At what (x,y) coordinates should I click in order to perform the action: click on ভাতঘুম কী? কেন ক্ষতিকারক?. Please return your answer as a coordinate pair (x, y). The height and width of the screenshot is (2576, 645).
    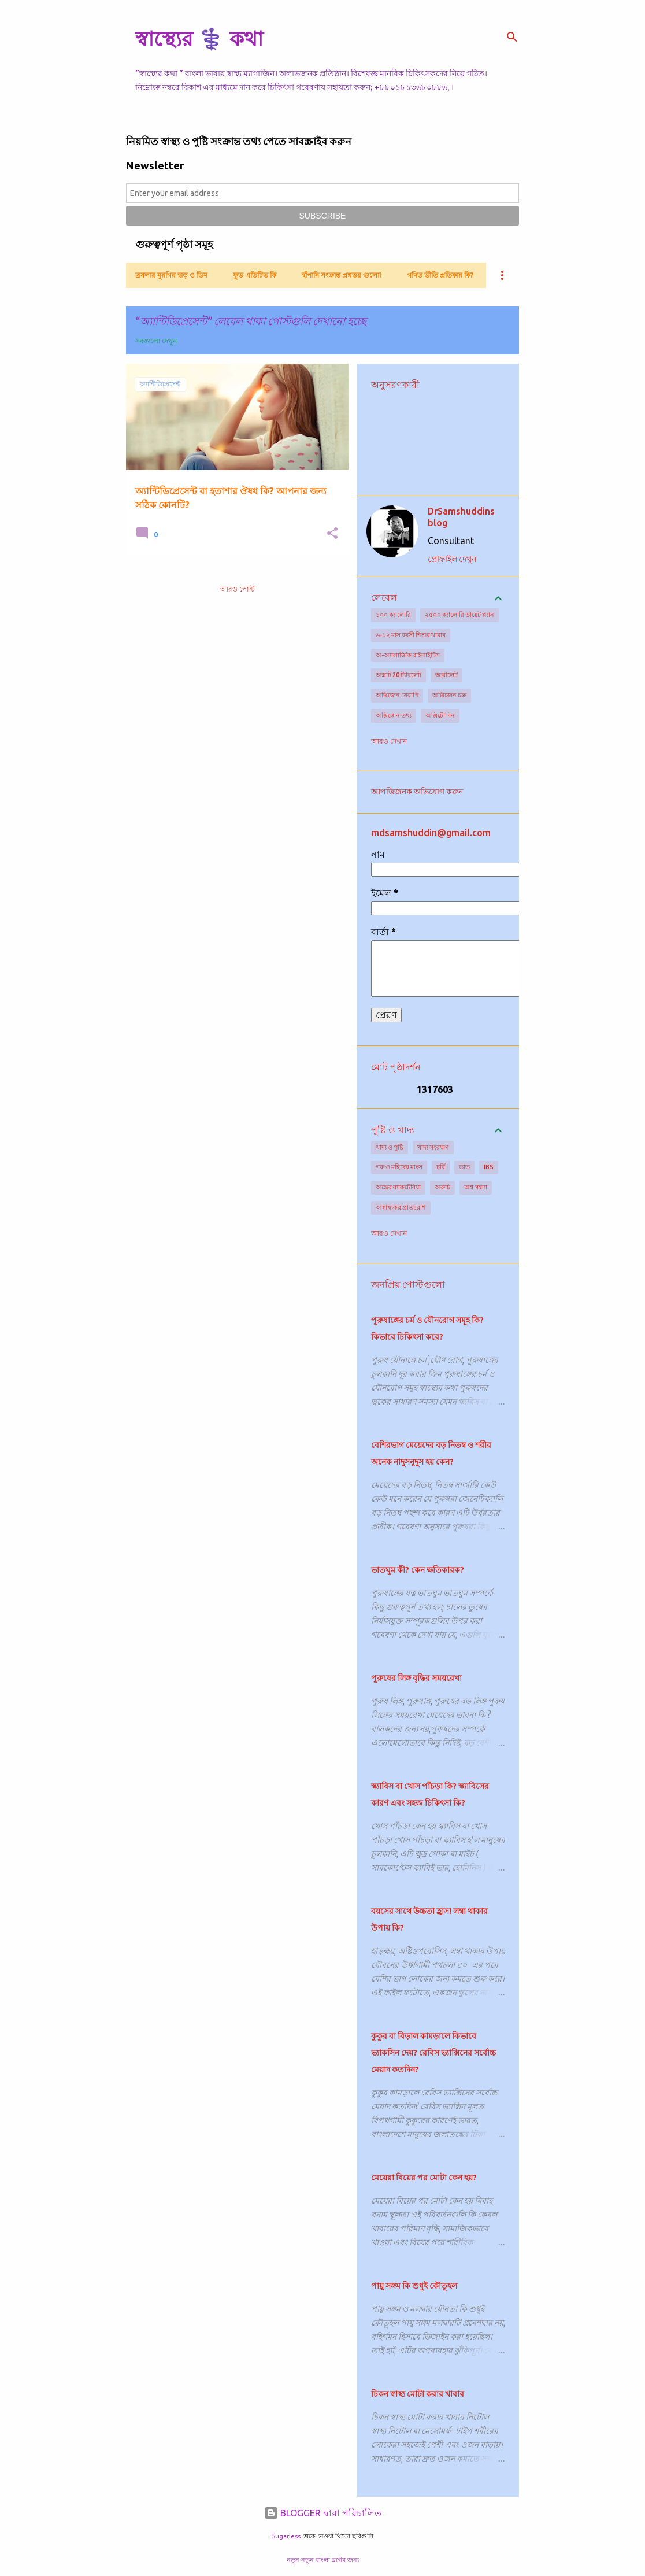
    Looking at the image, I should click on (417, 1570).